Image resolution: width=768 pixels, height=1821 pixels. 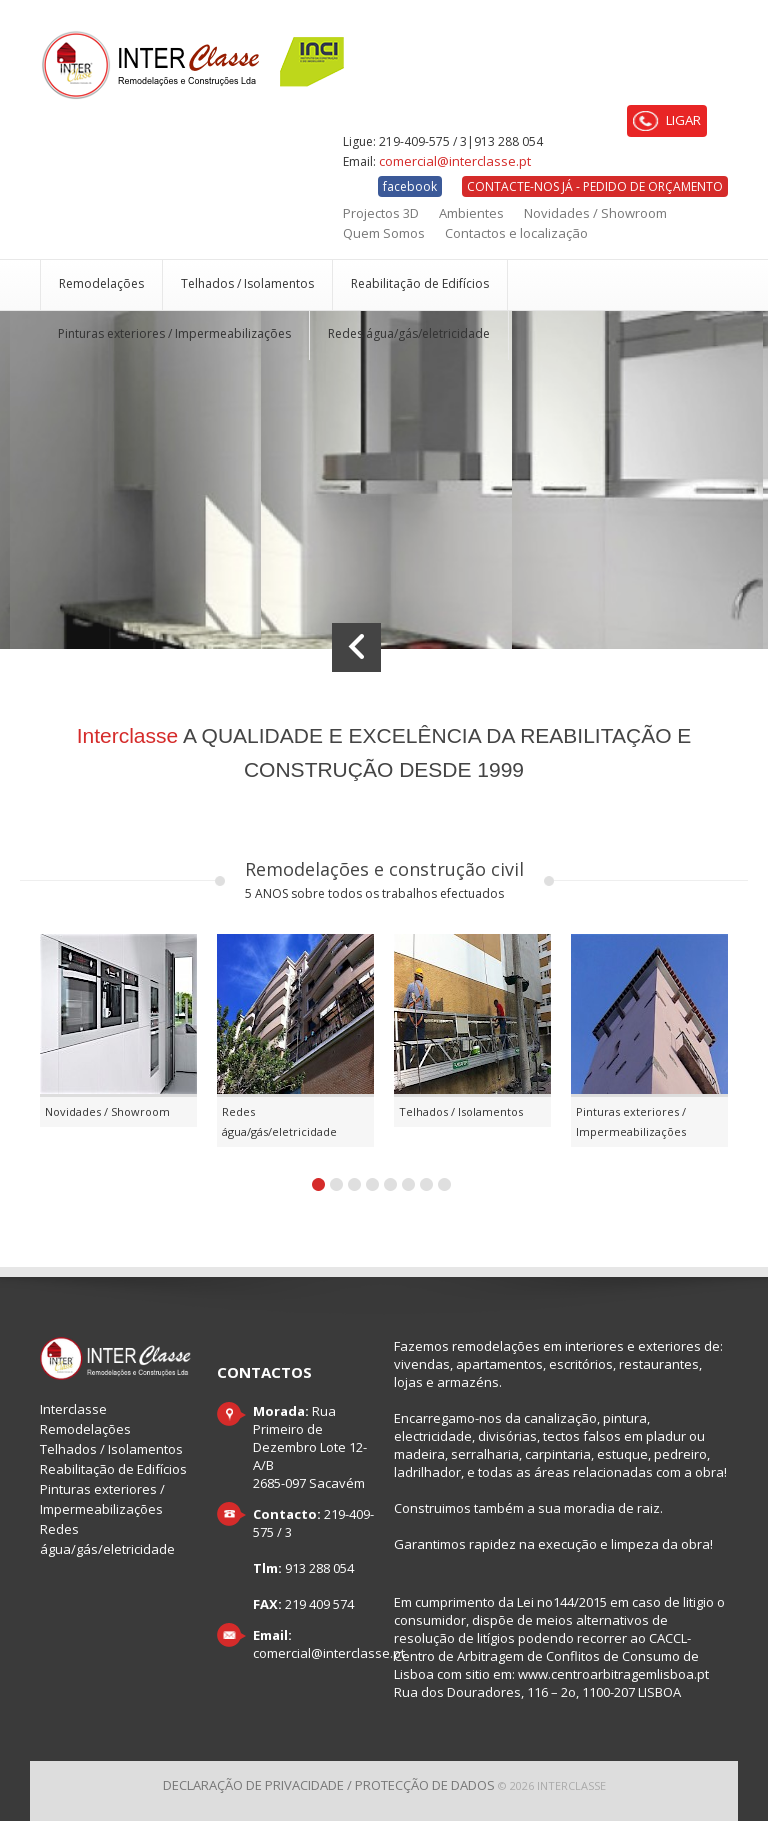 What do you see at coordinates (73, 1409) in the screenshot?
I see `Interclasse` at bounding box center [73, 1409].